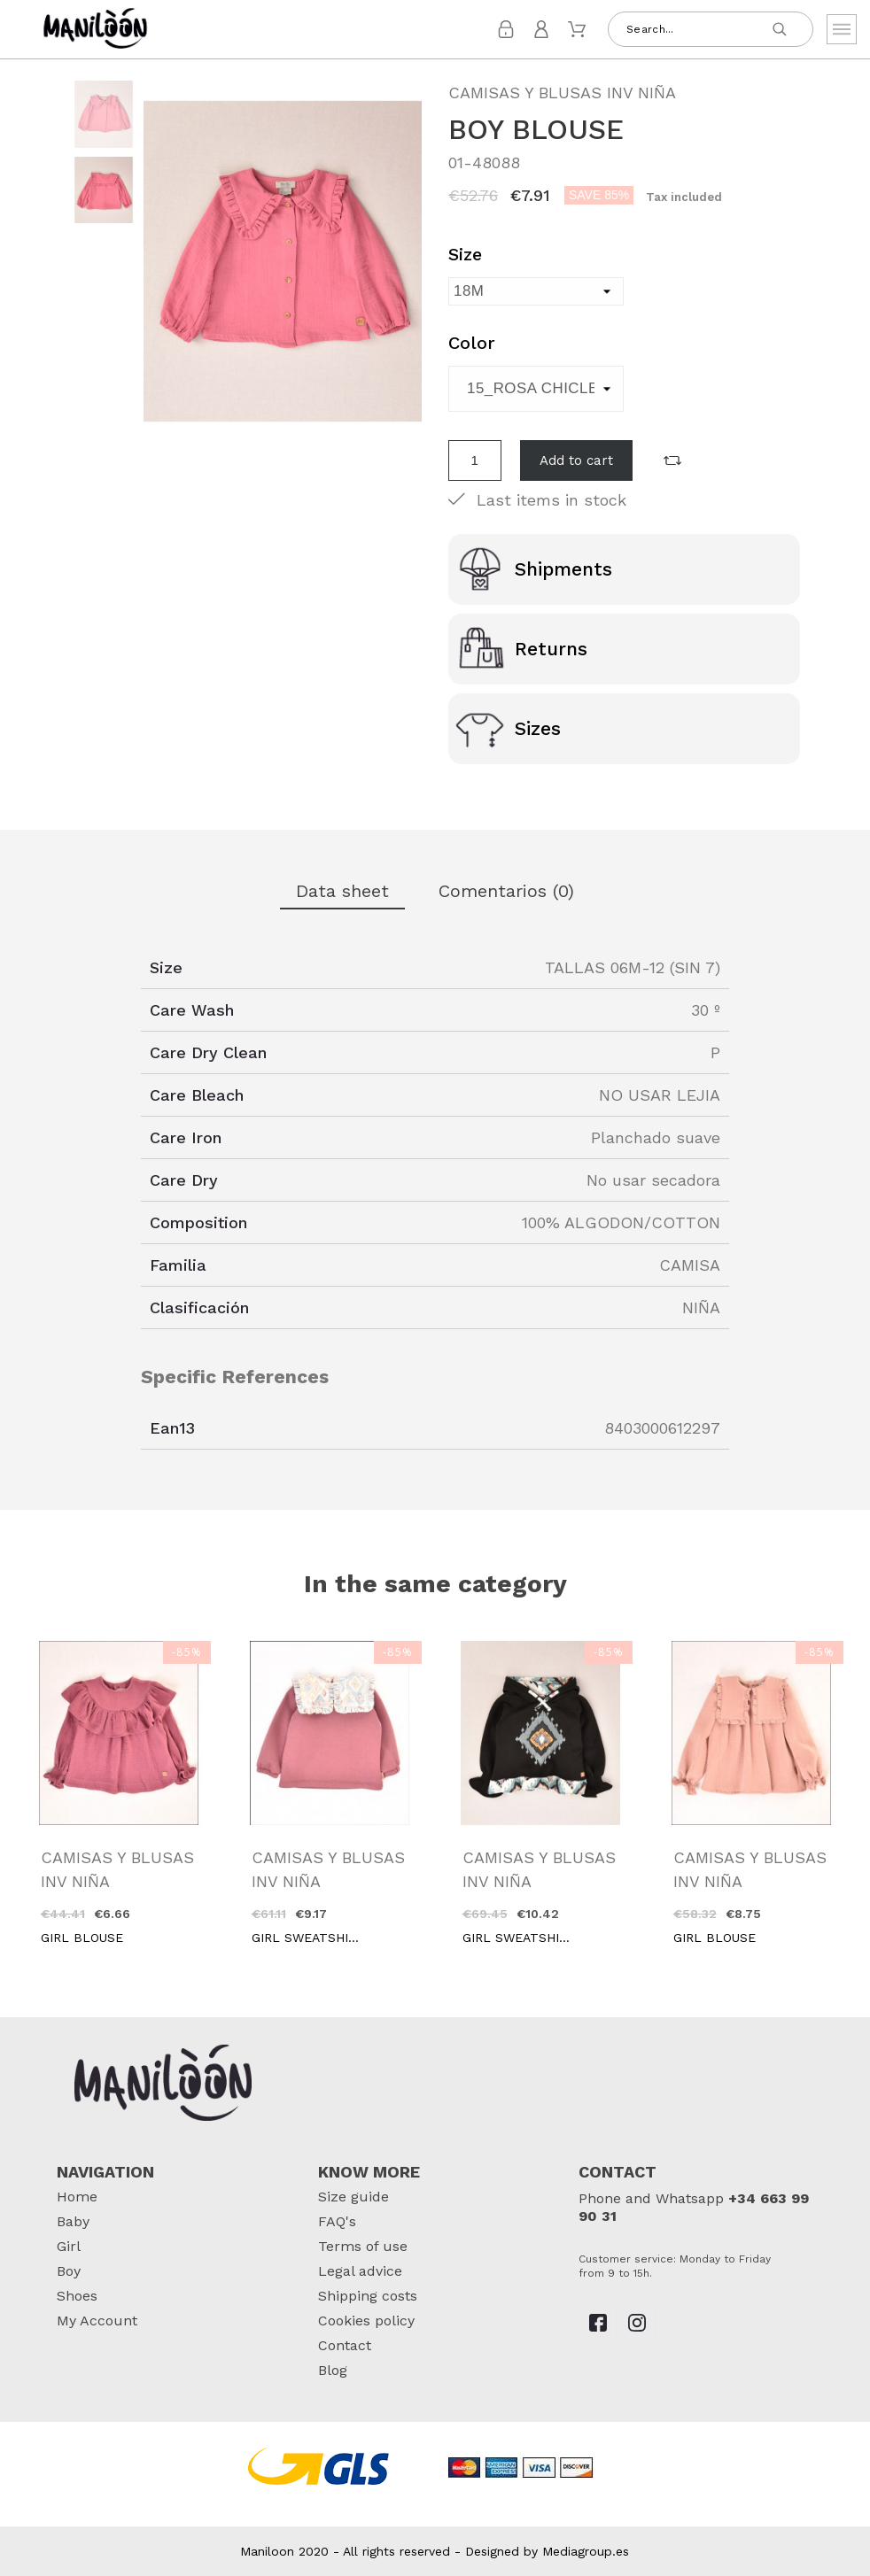 The width and height of the screenshot is (870, 2576). Describe the element at coordinates (77, 2196) in the screenshot. I see `Home` at that location.